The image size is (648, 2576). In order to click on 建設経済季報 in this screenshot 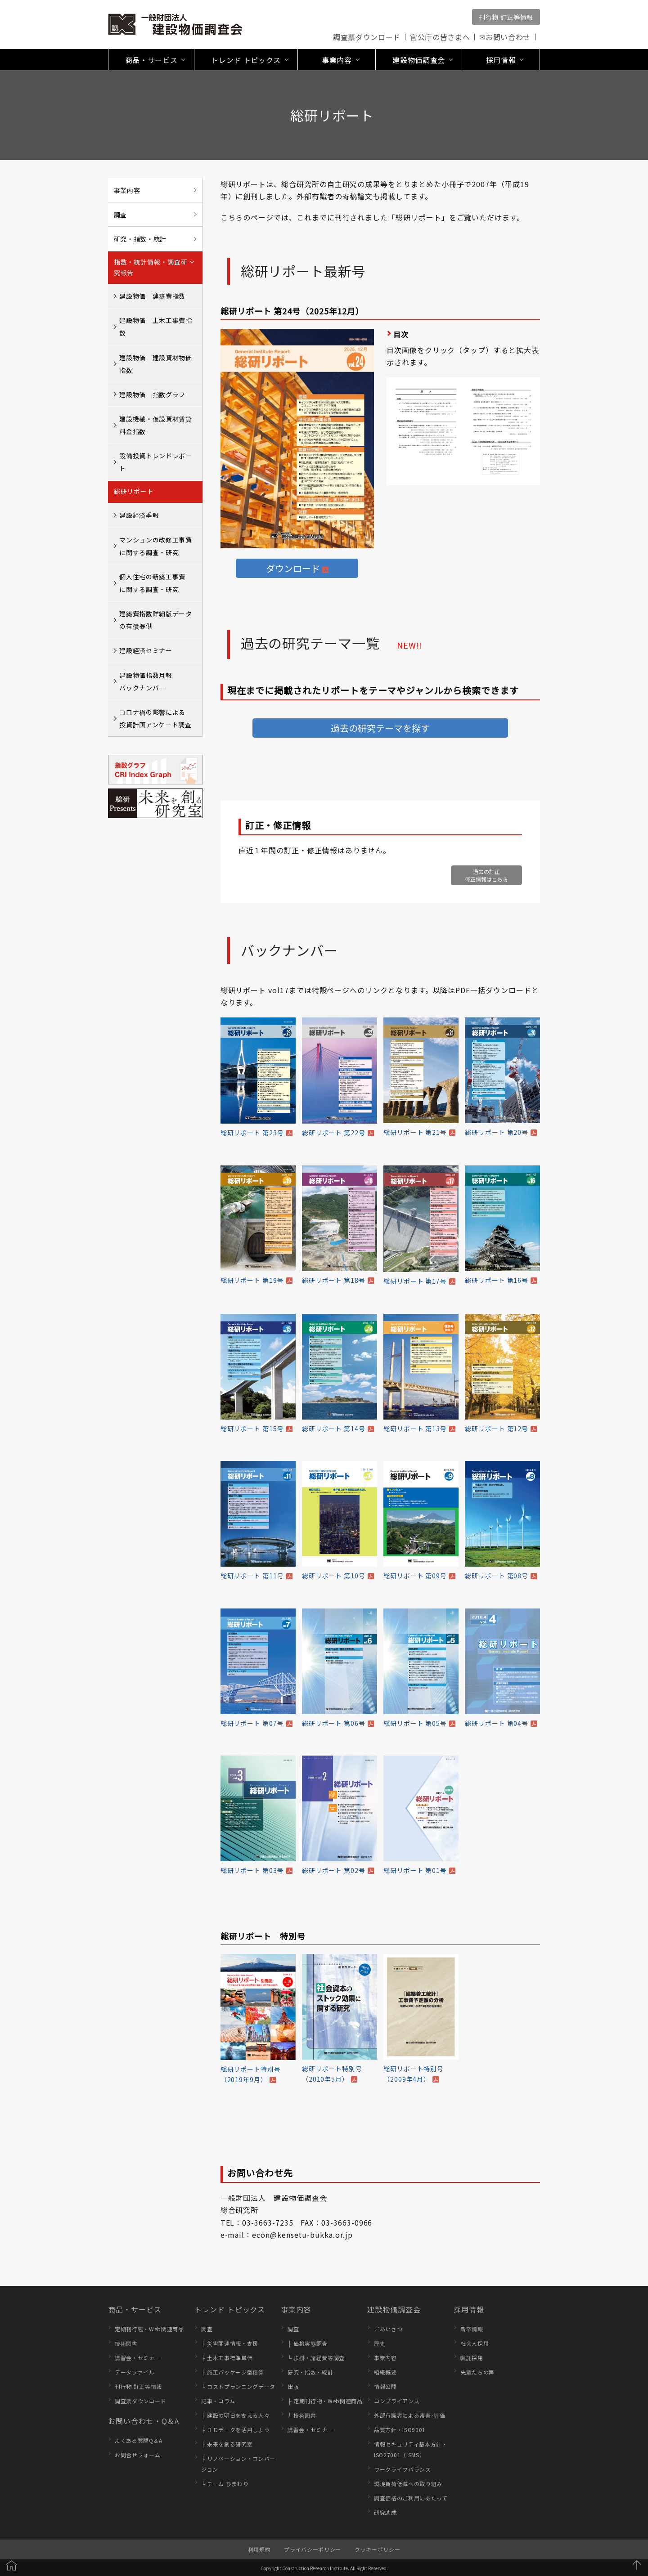, I will do `click(139, 515)`.